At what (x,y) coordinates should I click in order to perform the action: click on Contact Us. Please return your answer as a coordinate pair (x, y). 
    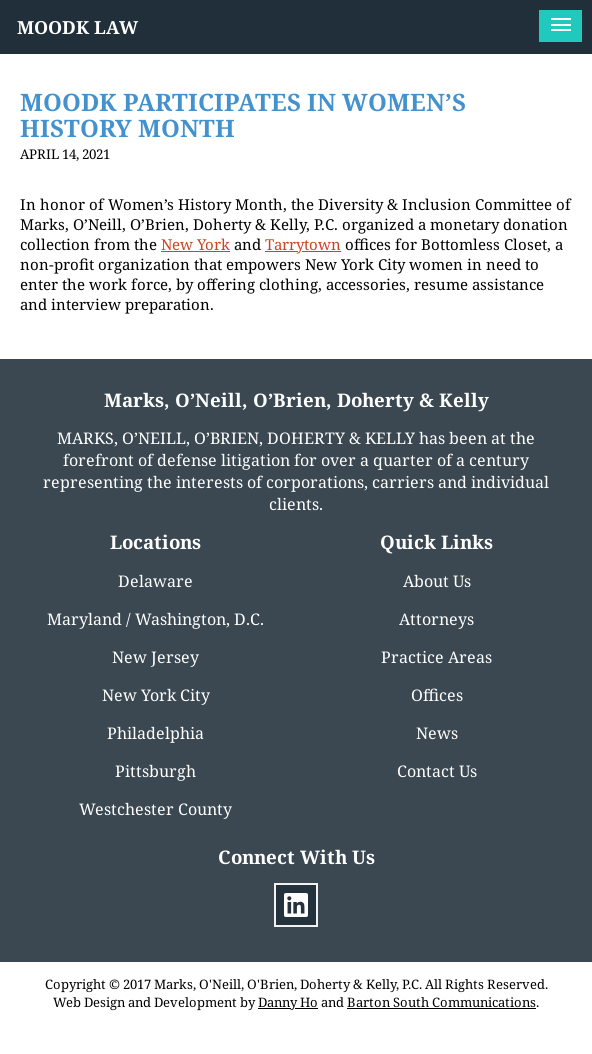
    Looking at the image, I should click on (437, 771).